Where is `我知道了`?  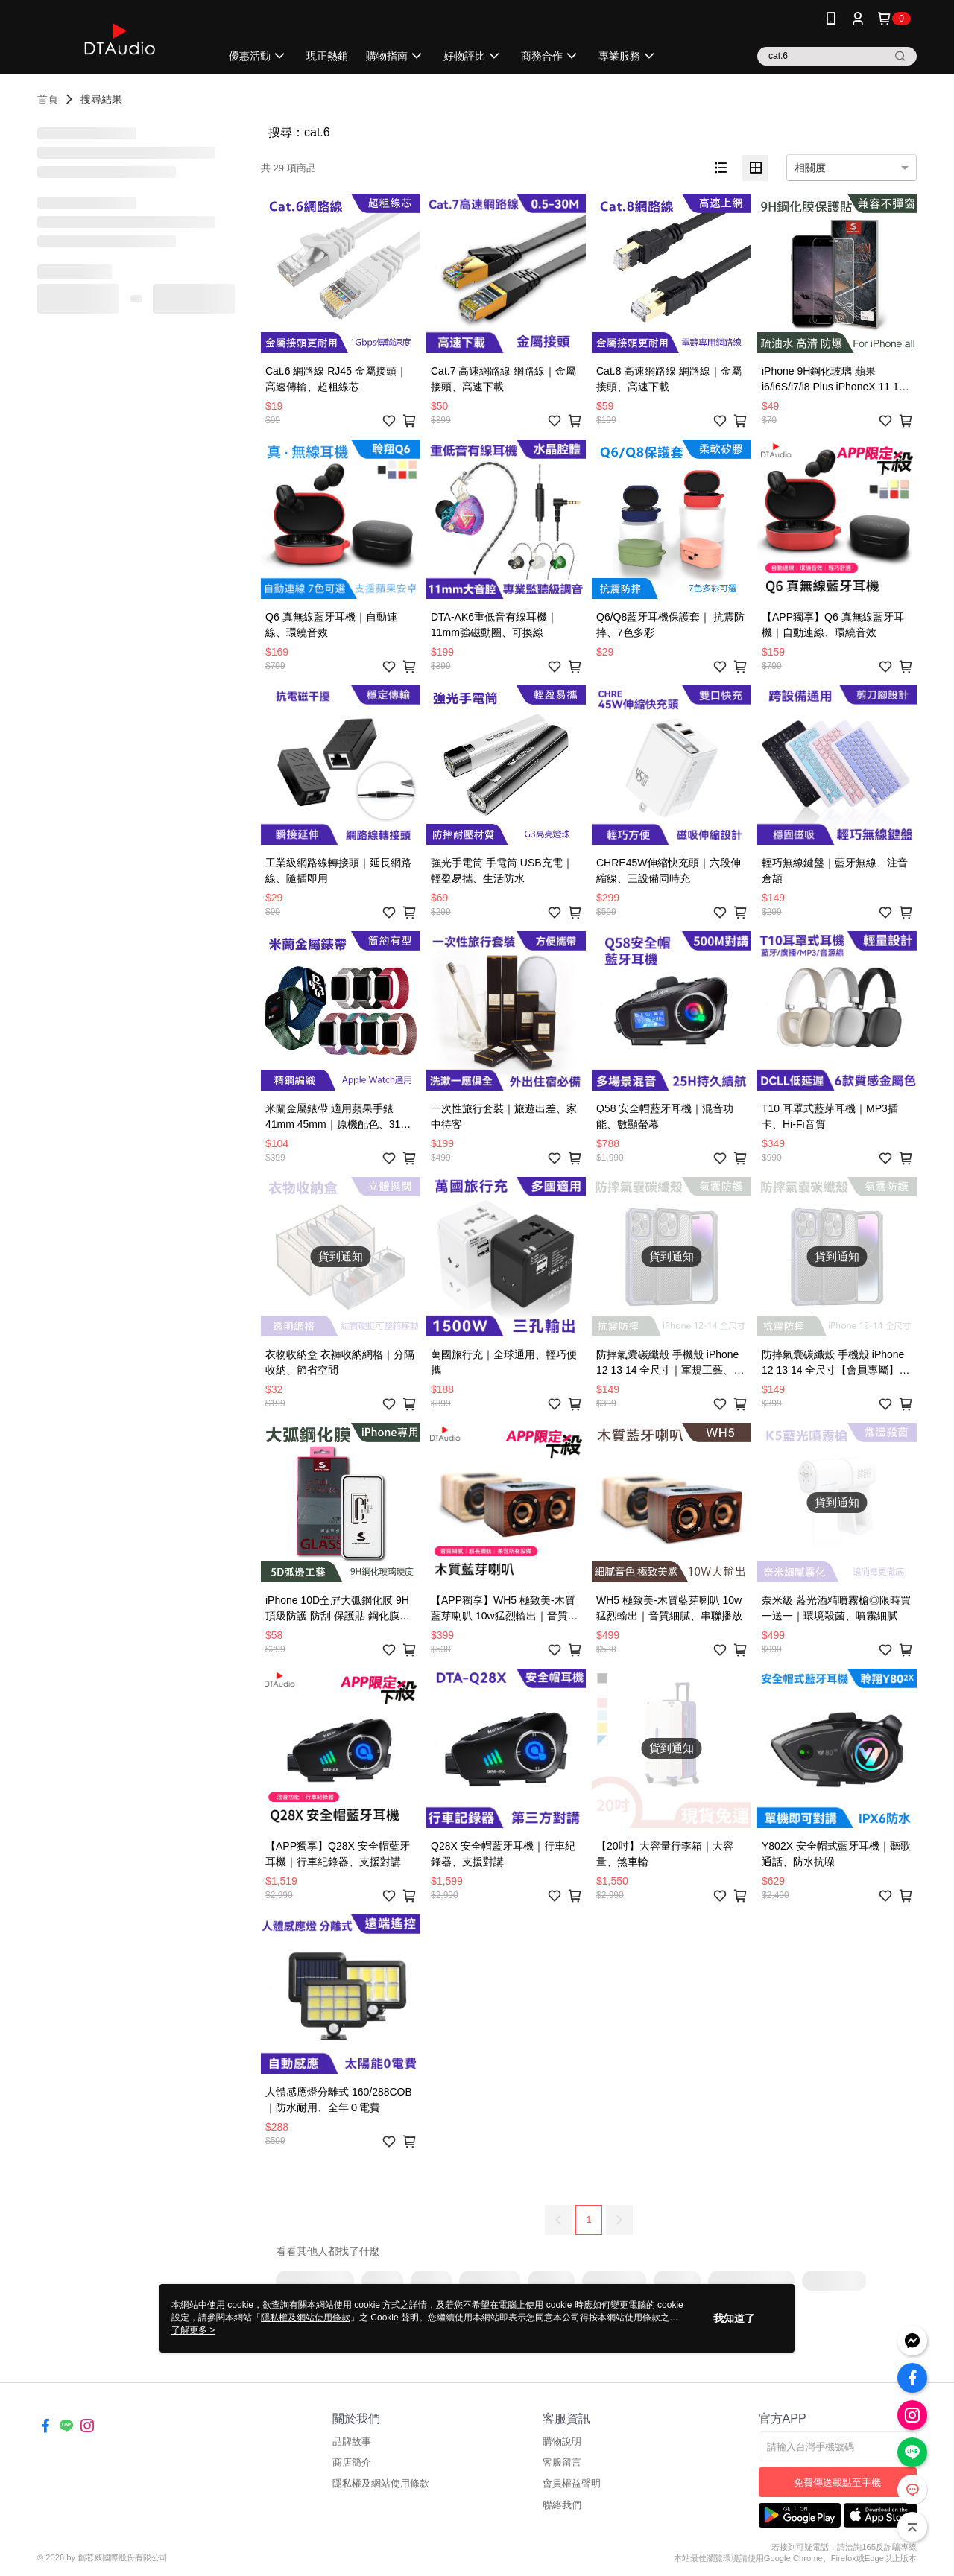 我知道了 is located at coordinates (734, 2318).